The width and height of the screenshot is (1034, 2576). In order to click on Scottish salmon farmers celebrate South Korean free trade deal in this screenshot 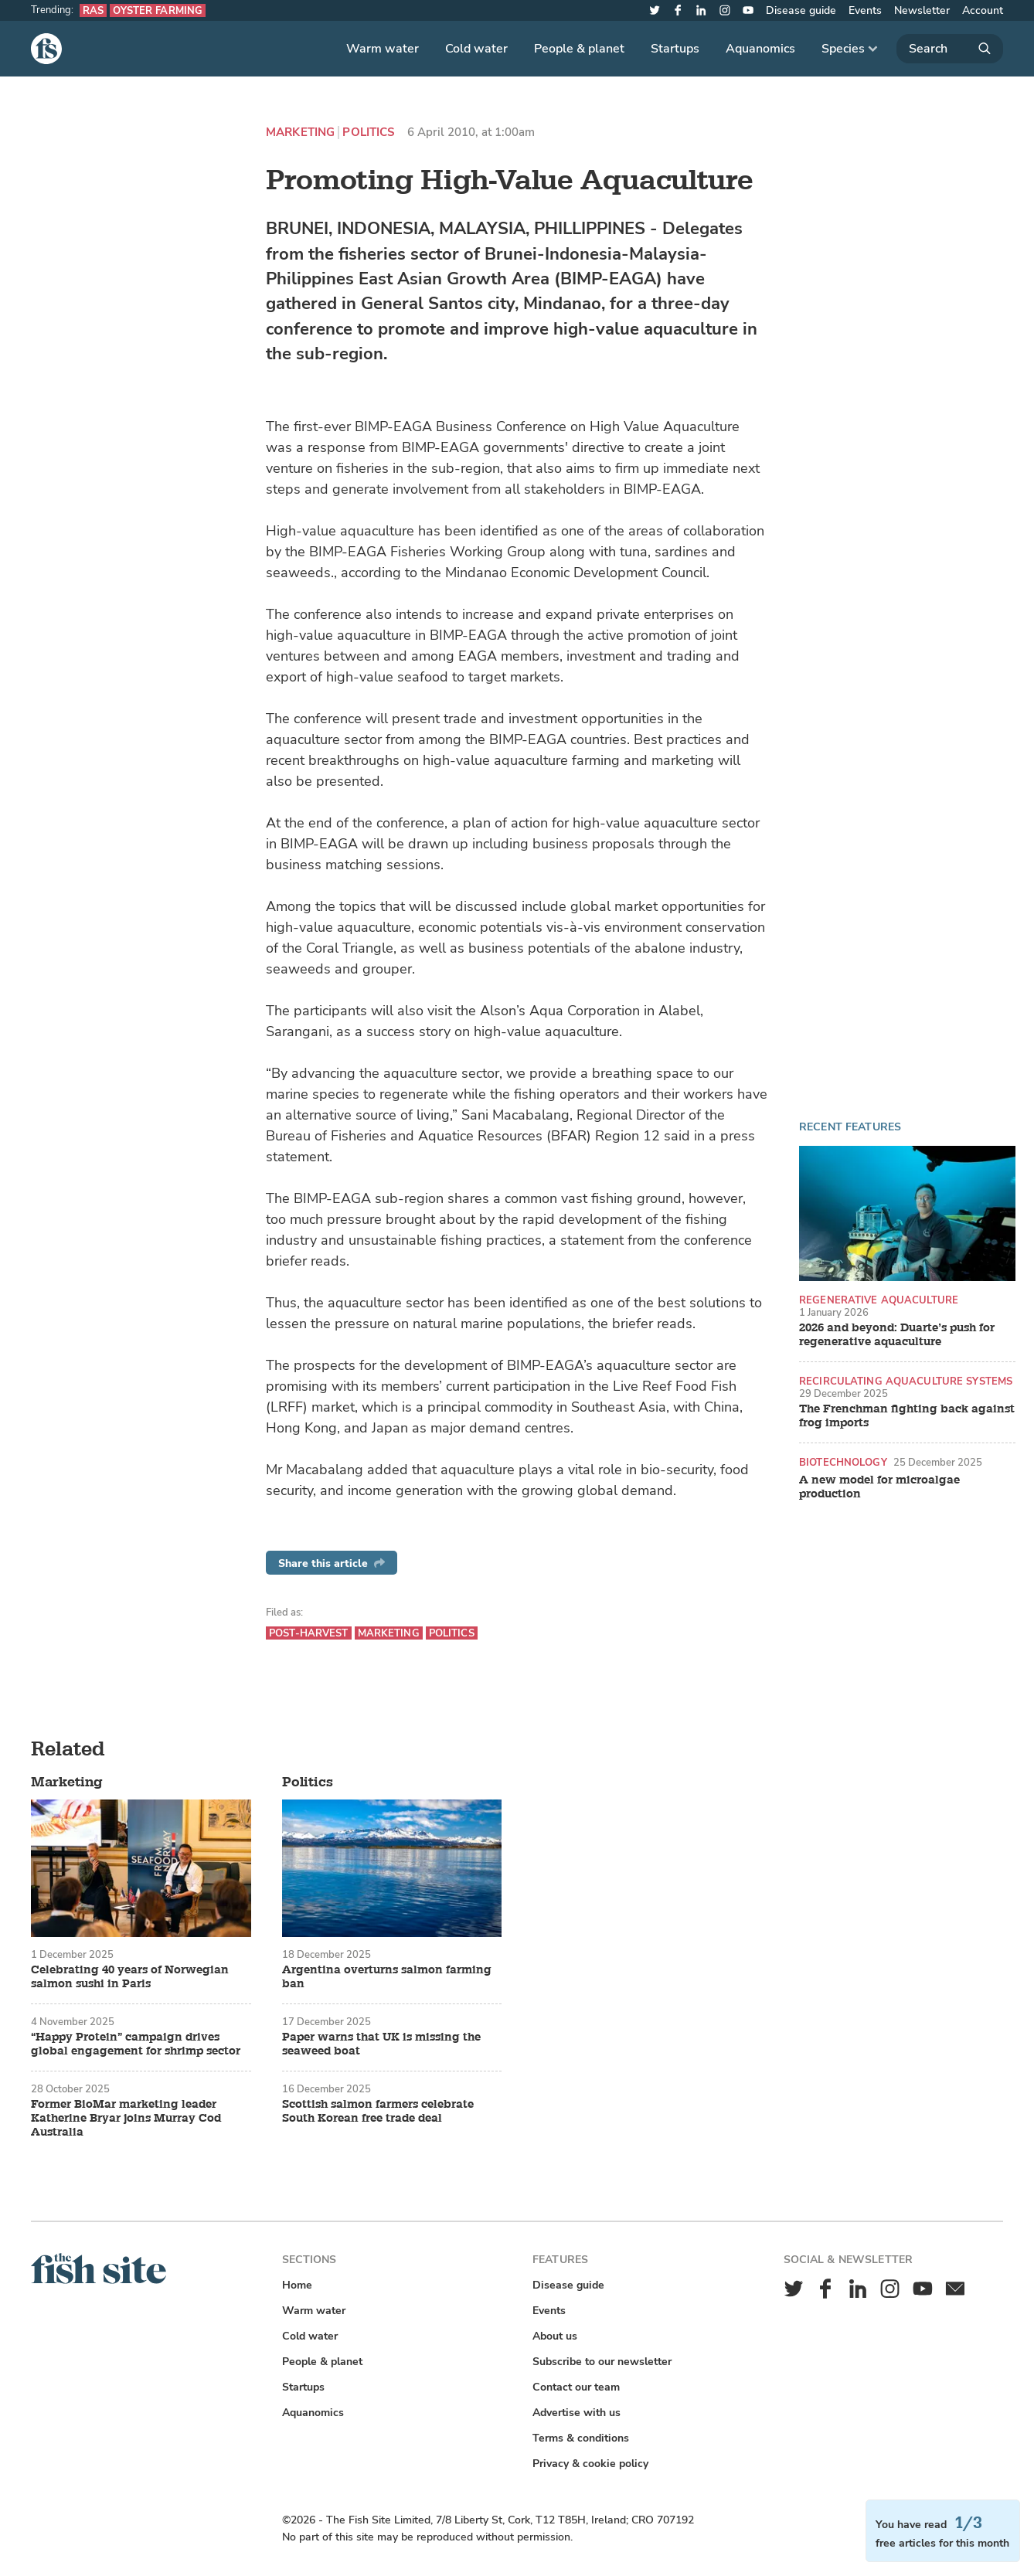, I will do `click(378, 2112)`.